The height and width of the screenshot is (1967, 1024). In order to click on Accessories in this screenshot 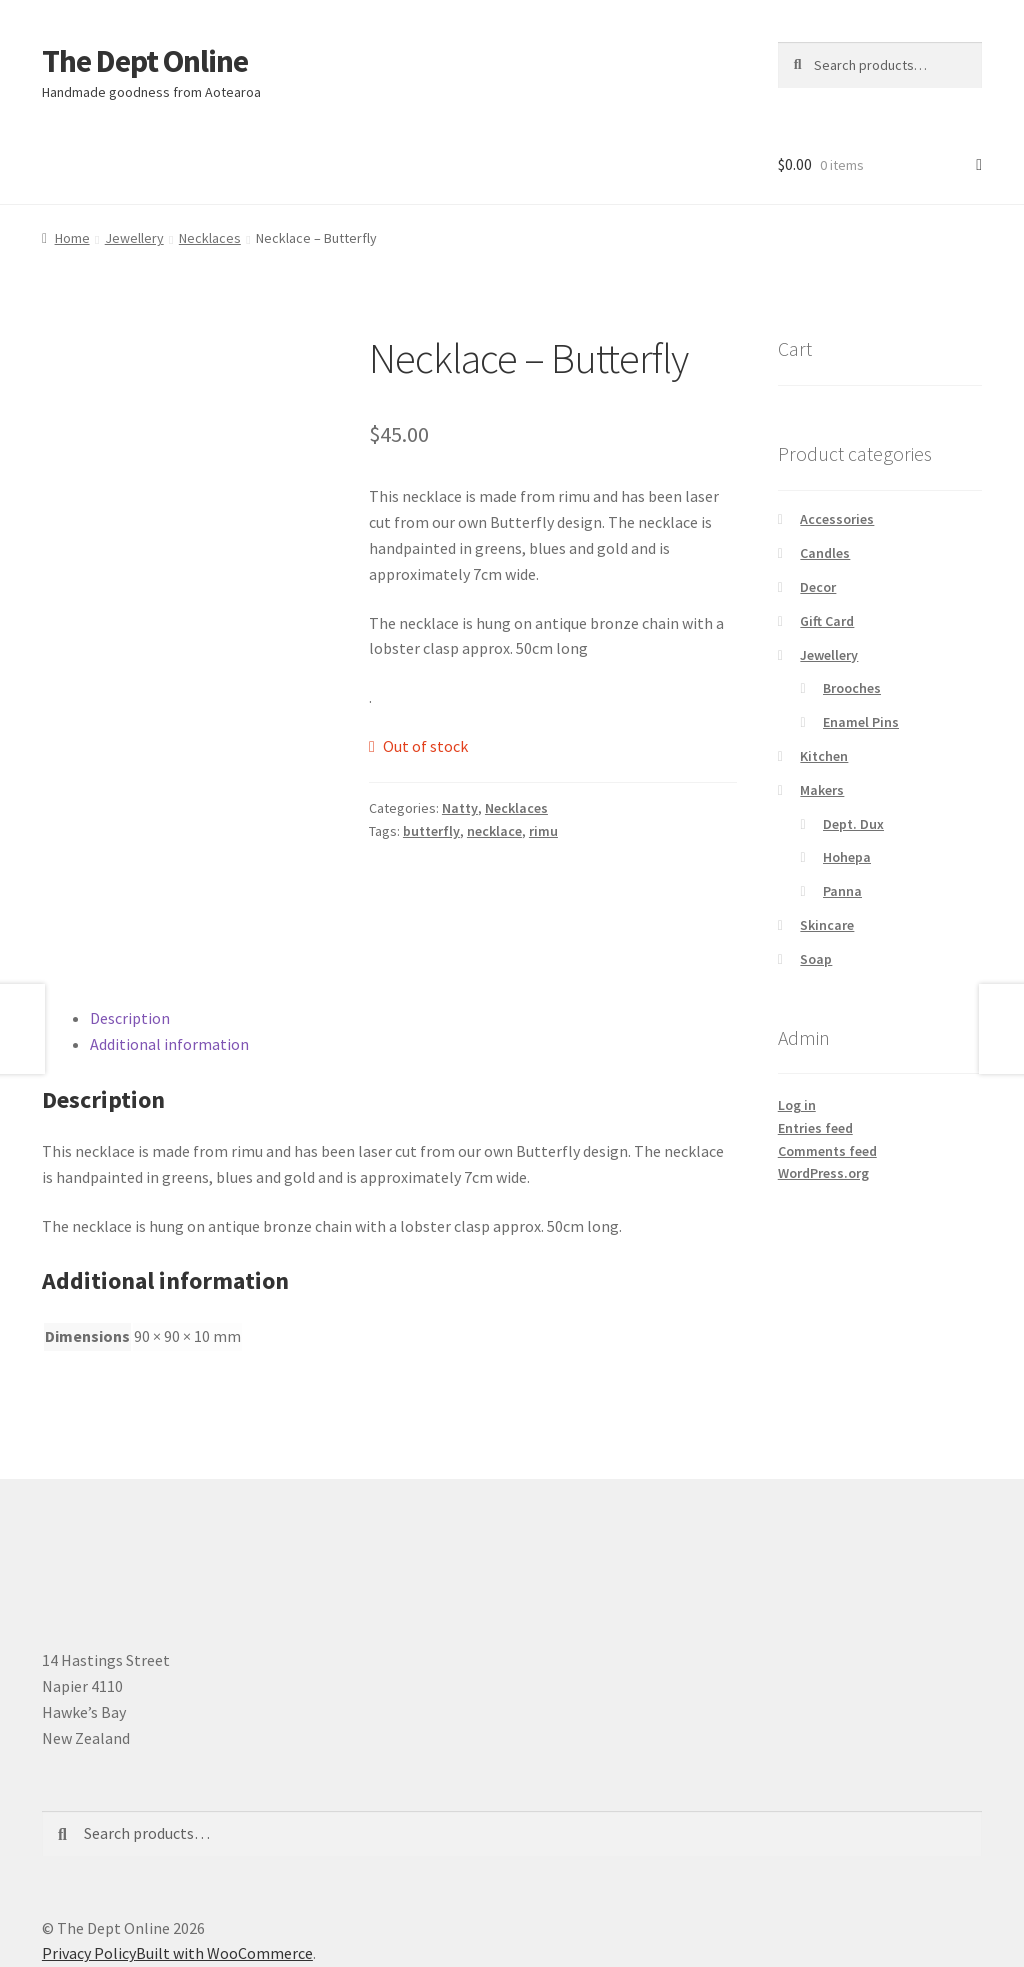, I will do `click(837, 519)`.